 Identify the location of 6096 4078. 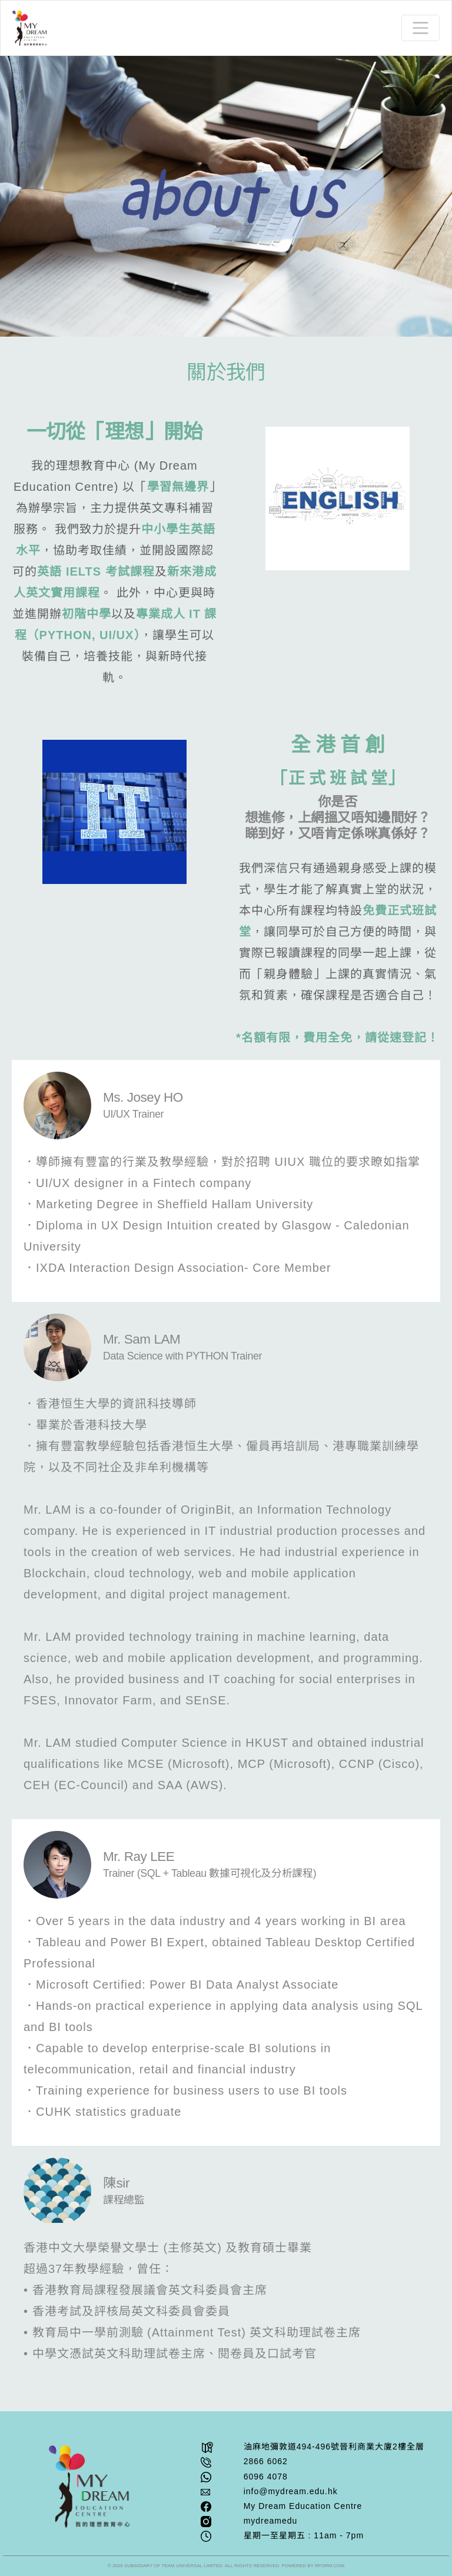
(266, 2476).